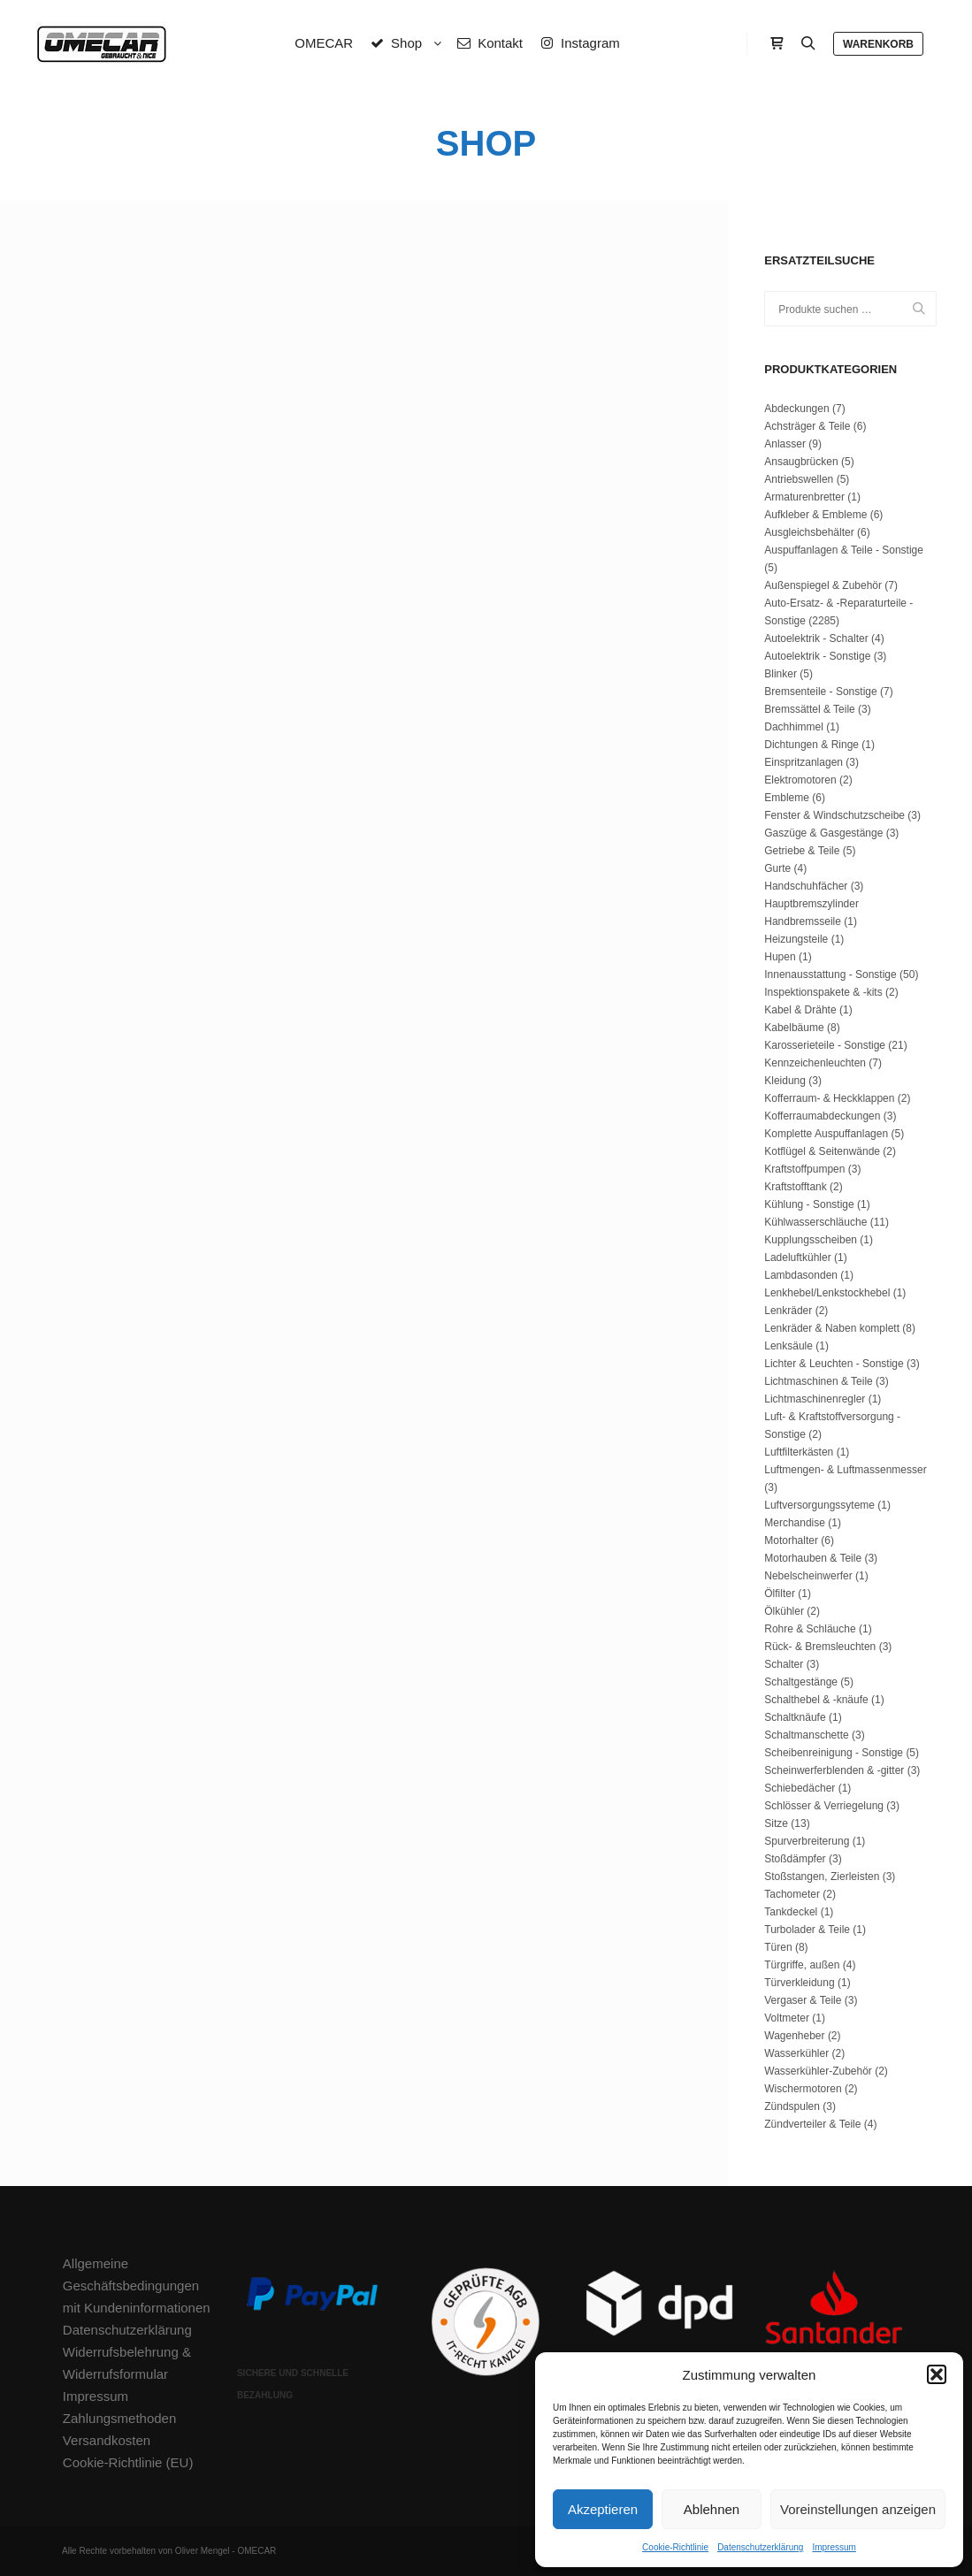 The height and width of the screenshot is (2576, 972). I want to click on Ansaugbrücken, so click(801, 461).